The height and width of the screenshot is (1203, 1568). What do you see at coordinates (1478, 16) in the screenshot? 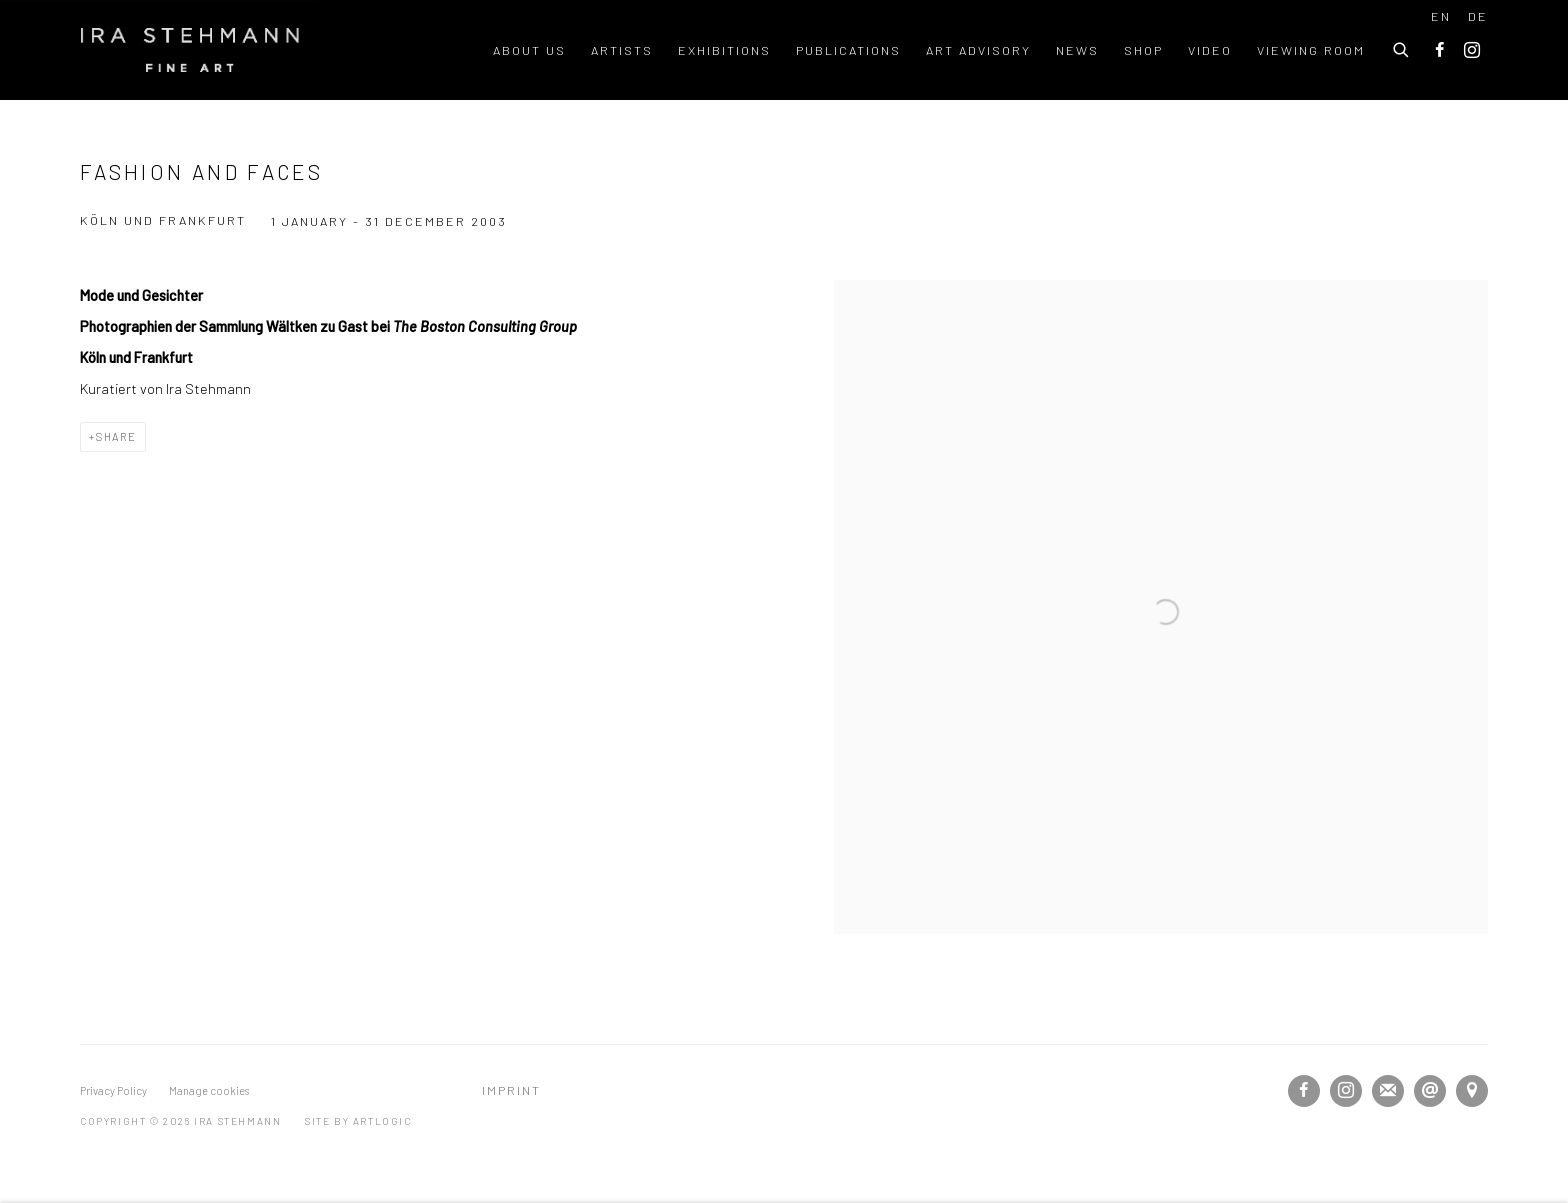
I see `DE [Translate site to DE (German)]` at bounding box center [1478, 16].